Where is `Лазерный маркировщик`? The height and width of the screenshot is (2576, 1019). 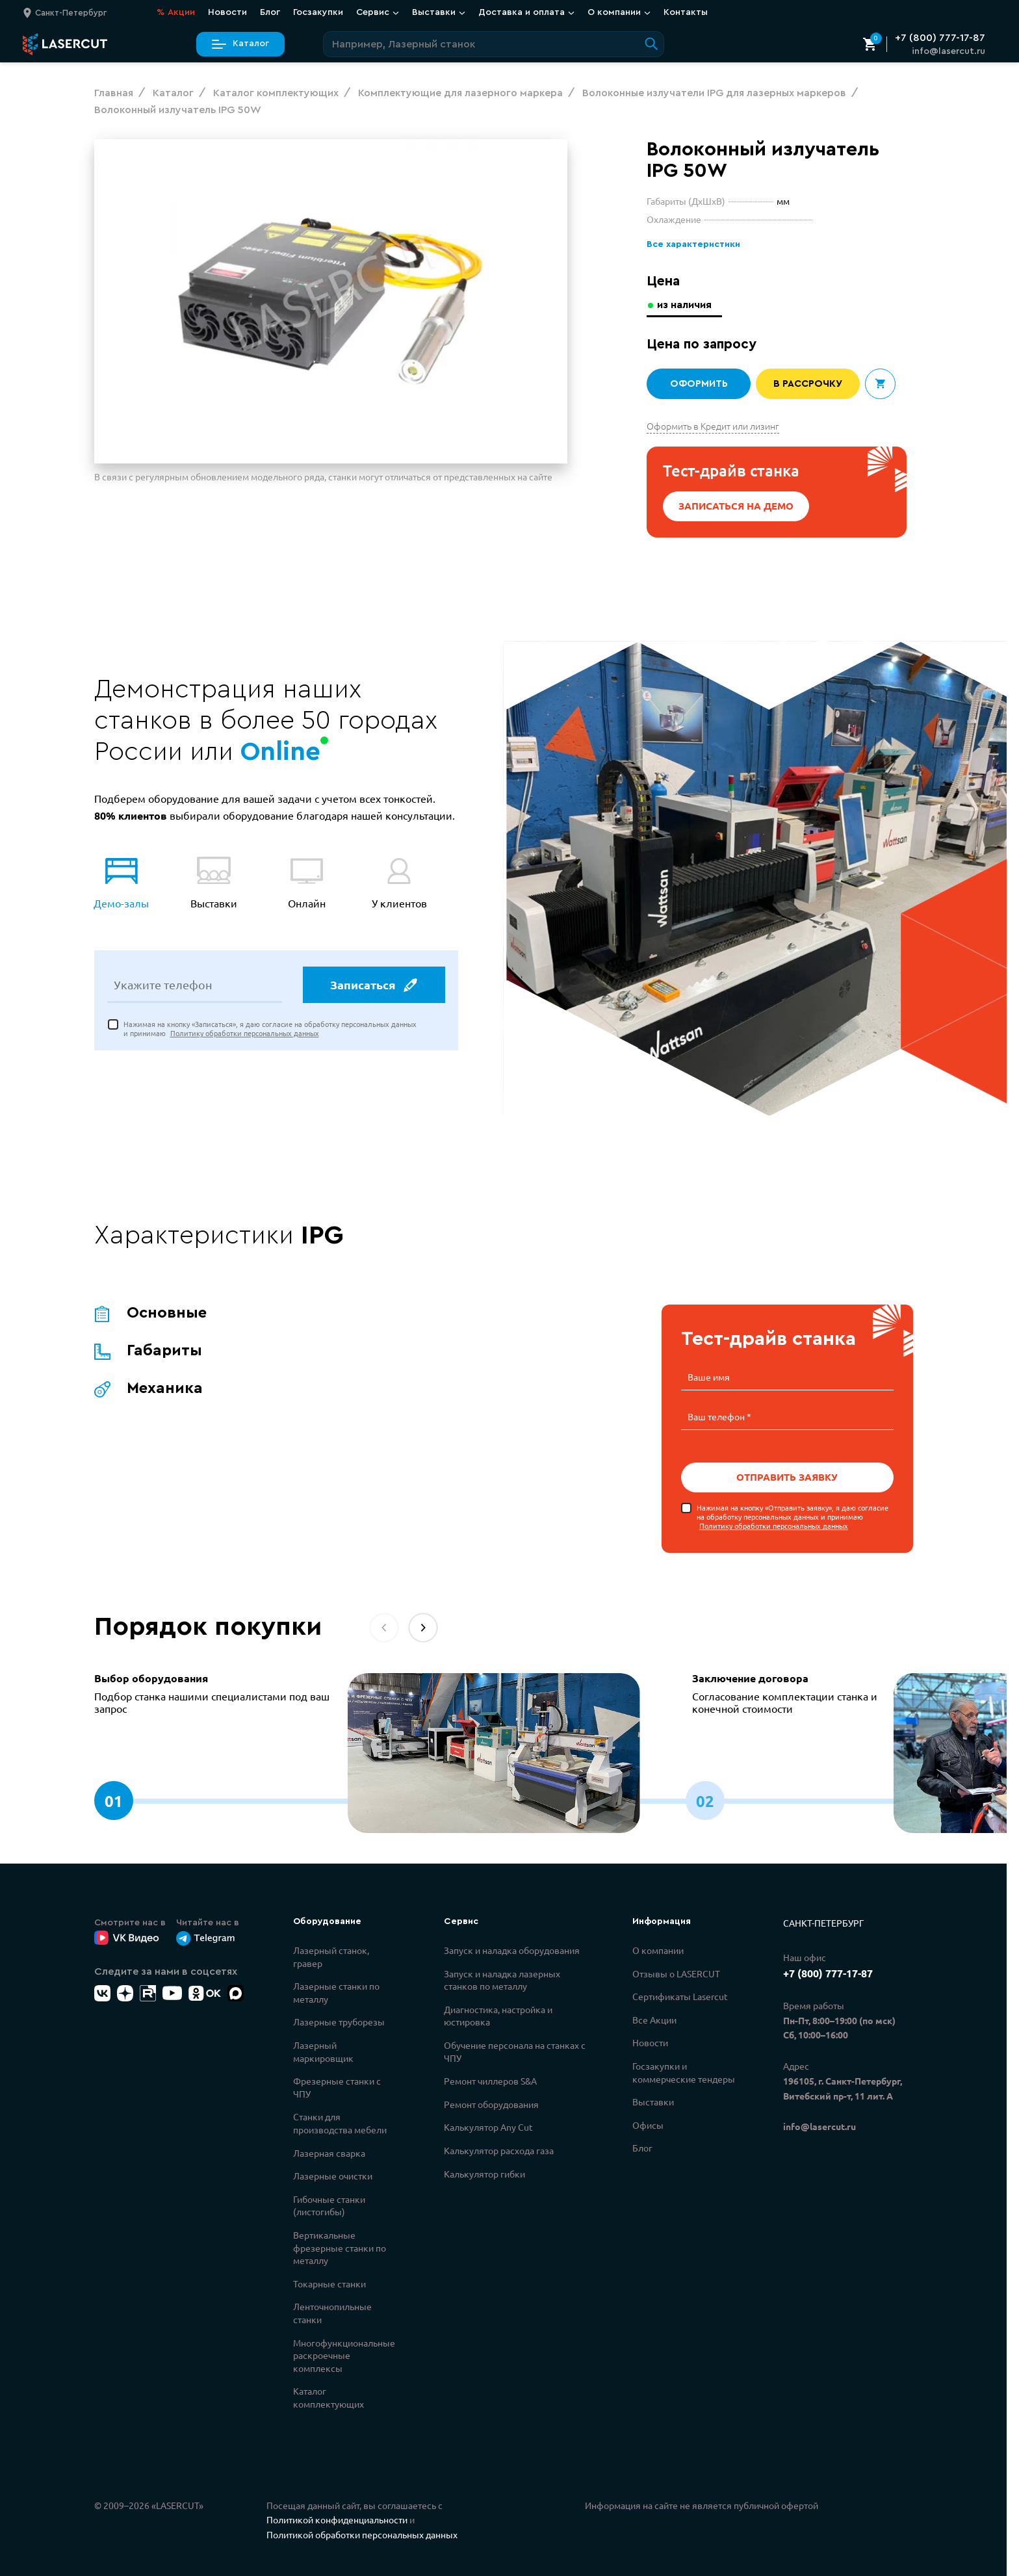 Лазерный маркировщик is located at coordinates (323, 2050).